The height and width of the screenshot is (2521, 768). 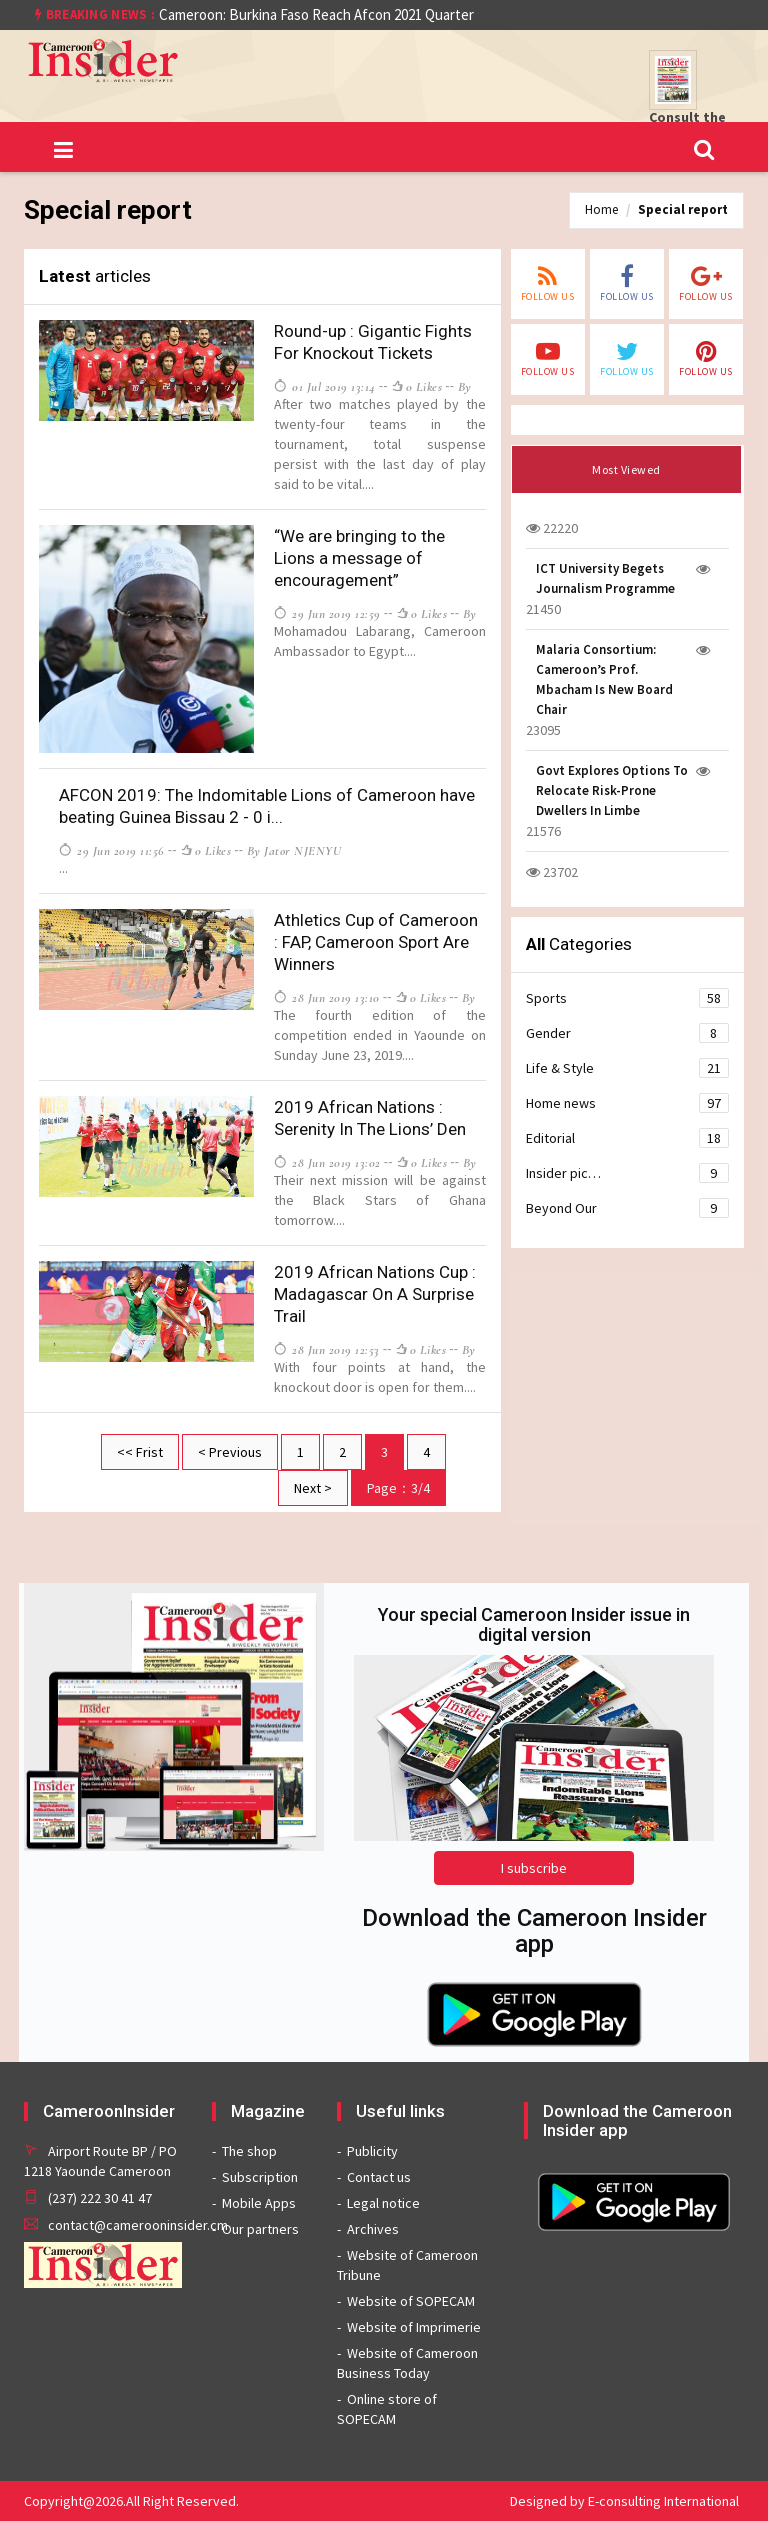 What do you see at coordinates (372, 2151) in the screenshot?
I see `Publicity` at bounding box center [372, 2151].